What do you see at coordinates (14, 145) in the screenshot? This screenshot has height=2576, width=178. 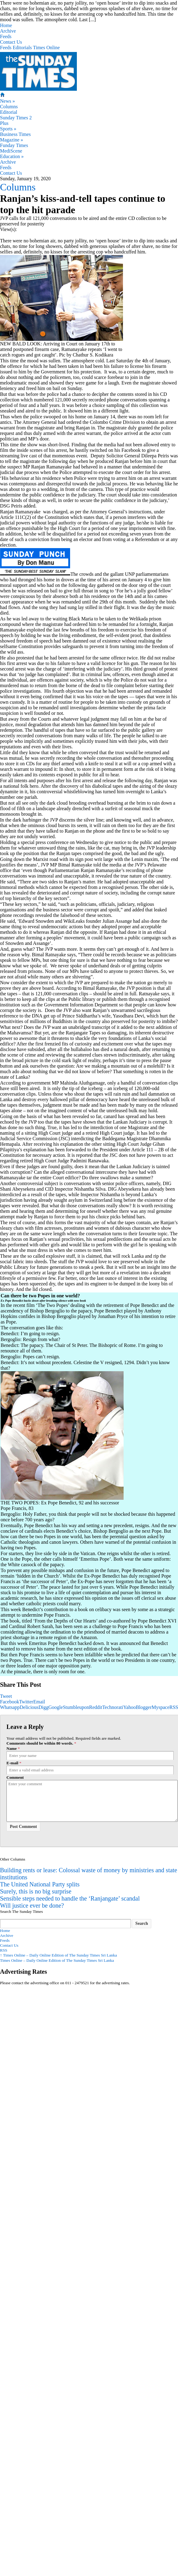 I see `Funday Times` at bounding box center [14, 145].